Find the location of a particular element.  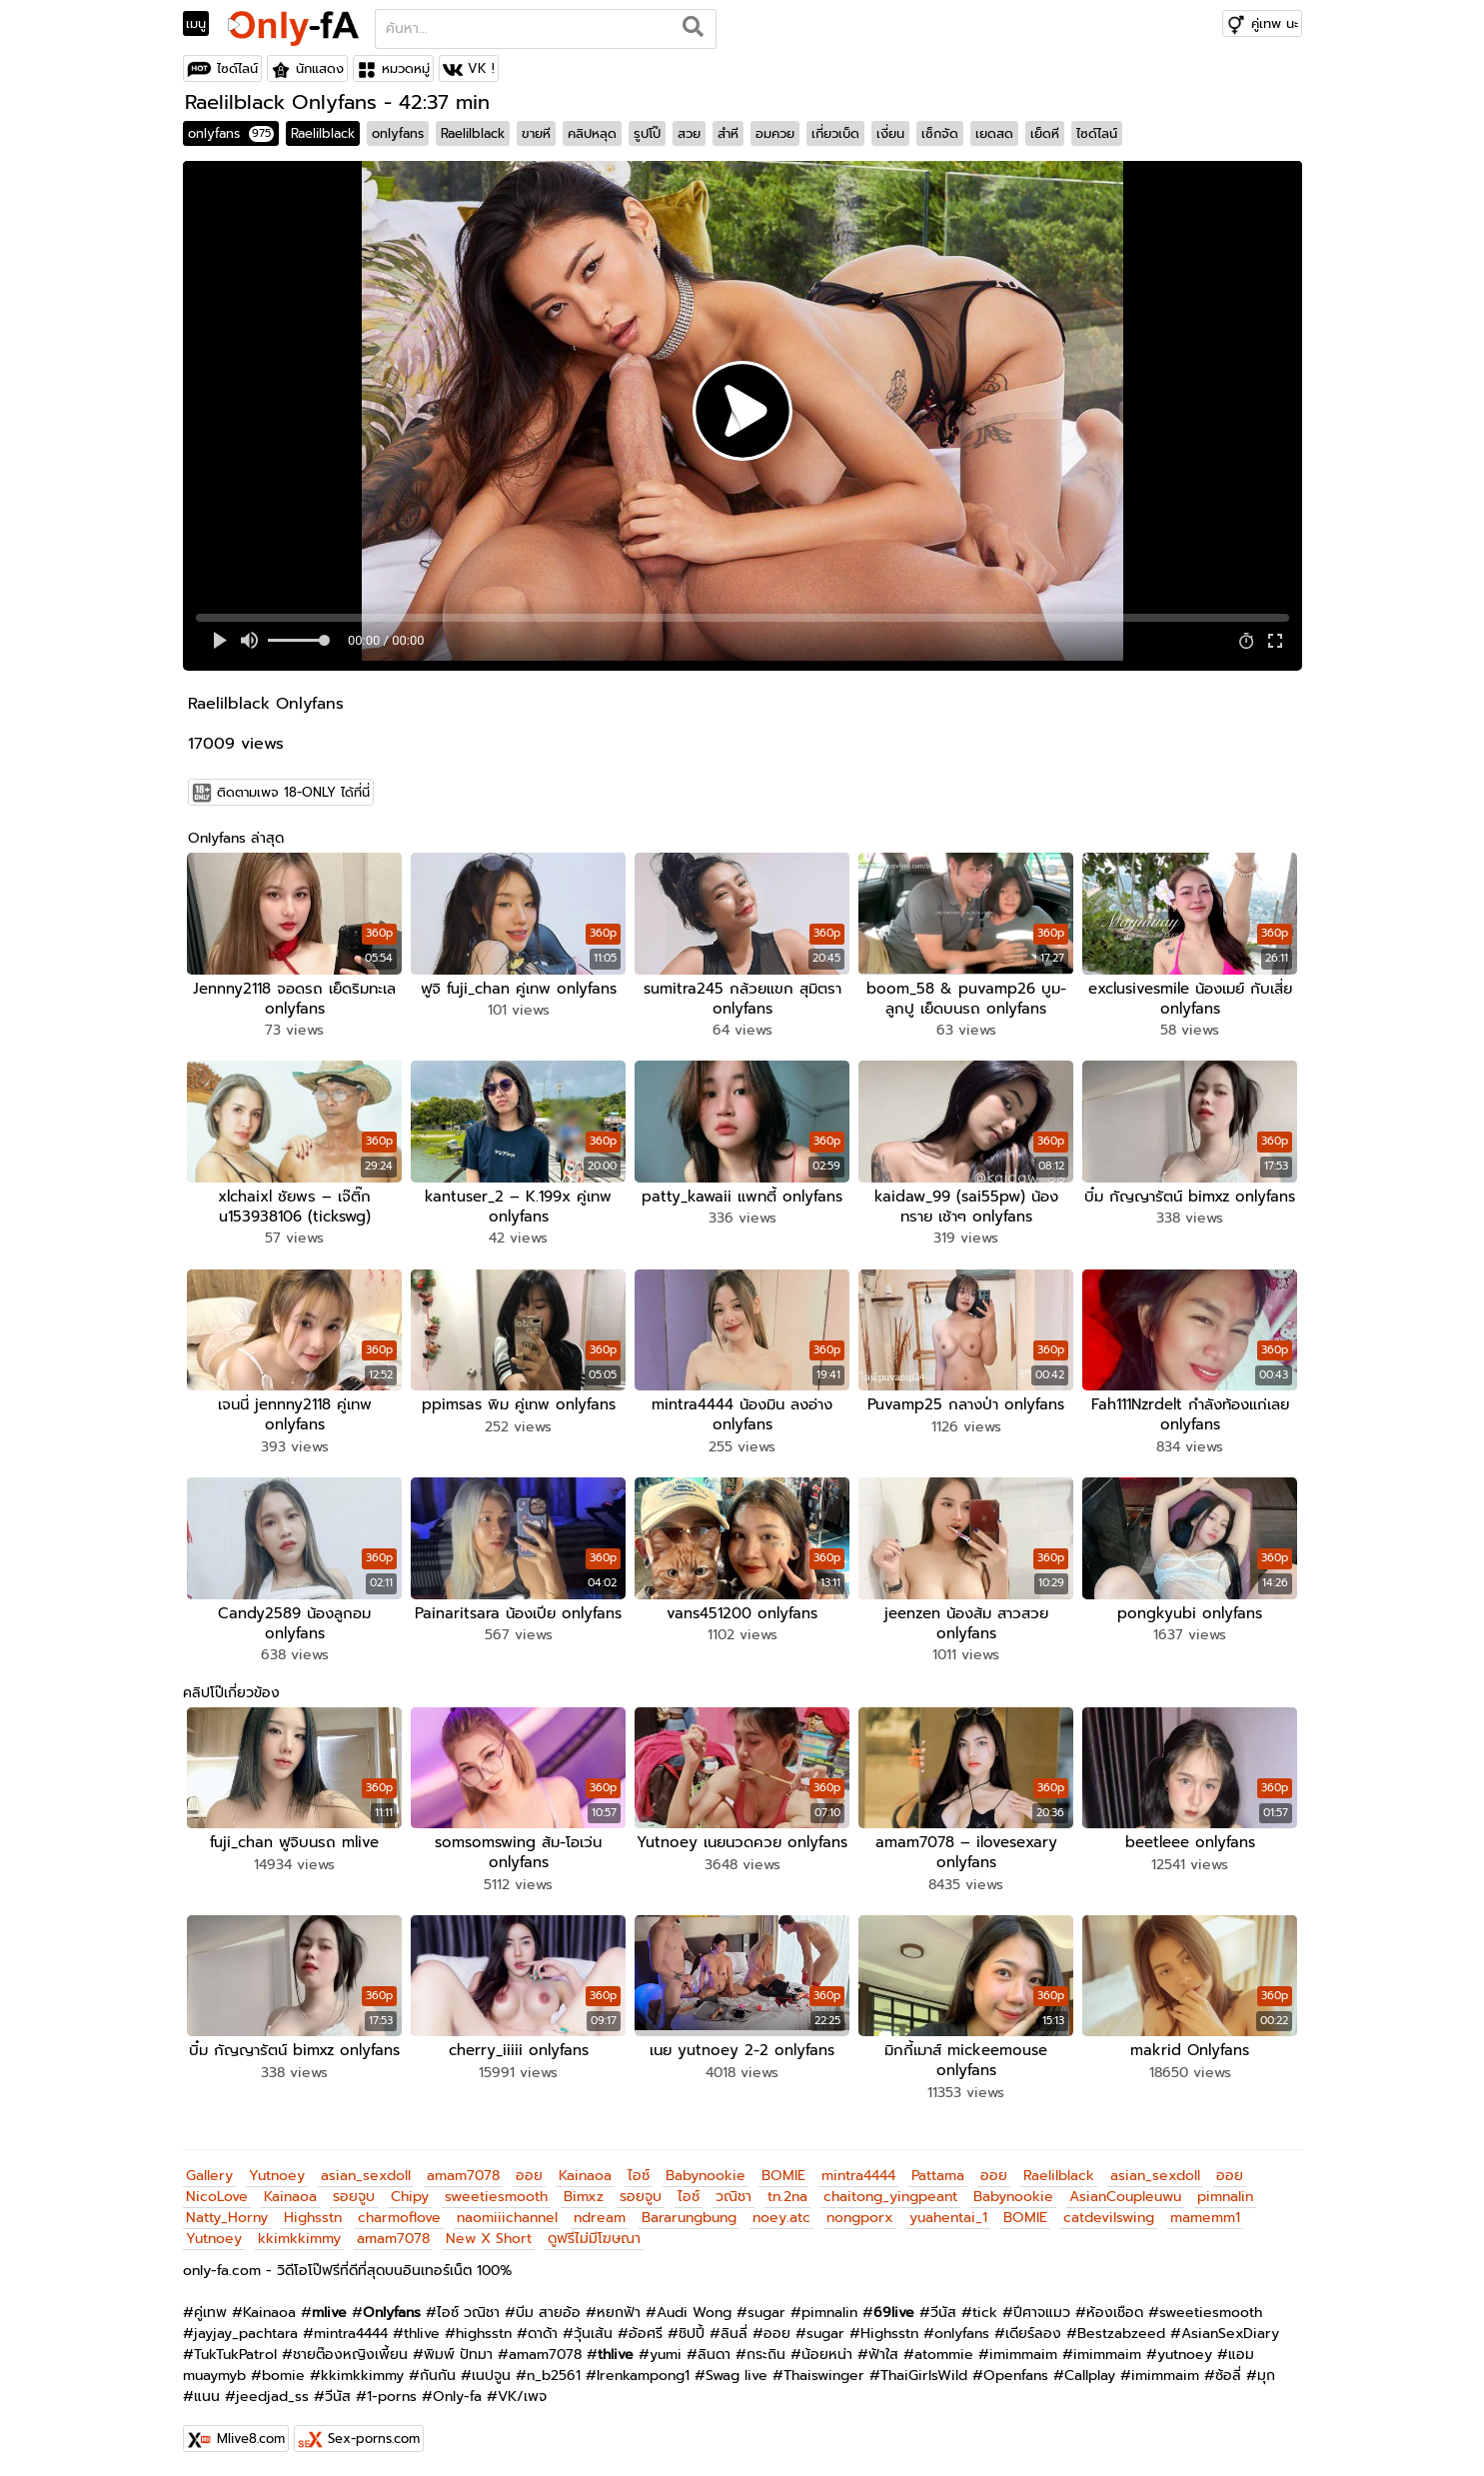

jeedjad_ss is located at coordinates (272, 2393).